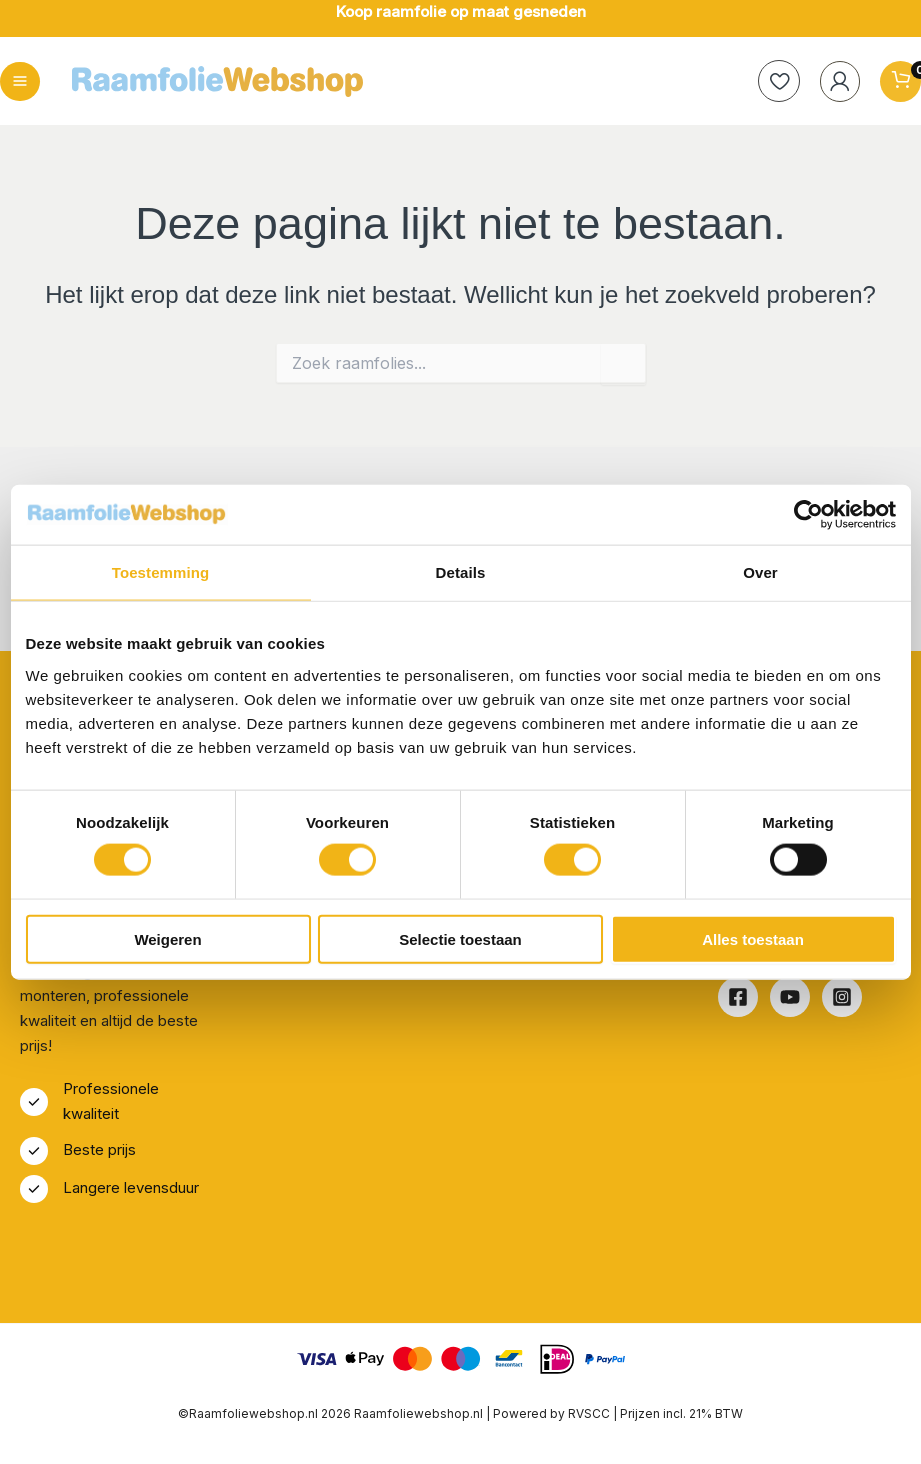 The image size is (921, 1464). I want to click on Weigeren, so click(167, 938).